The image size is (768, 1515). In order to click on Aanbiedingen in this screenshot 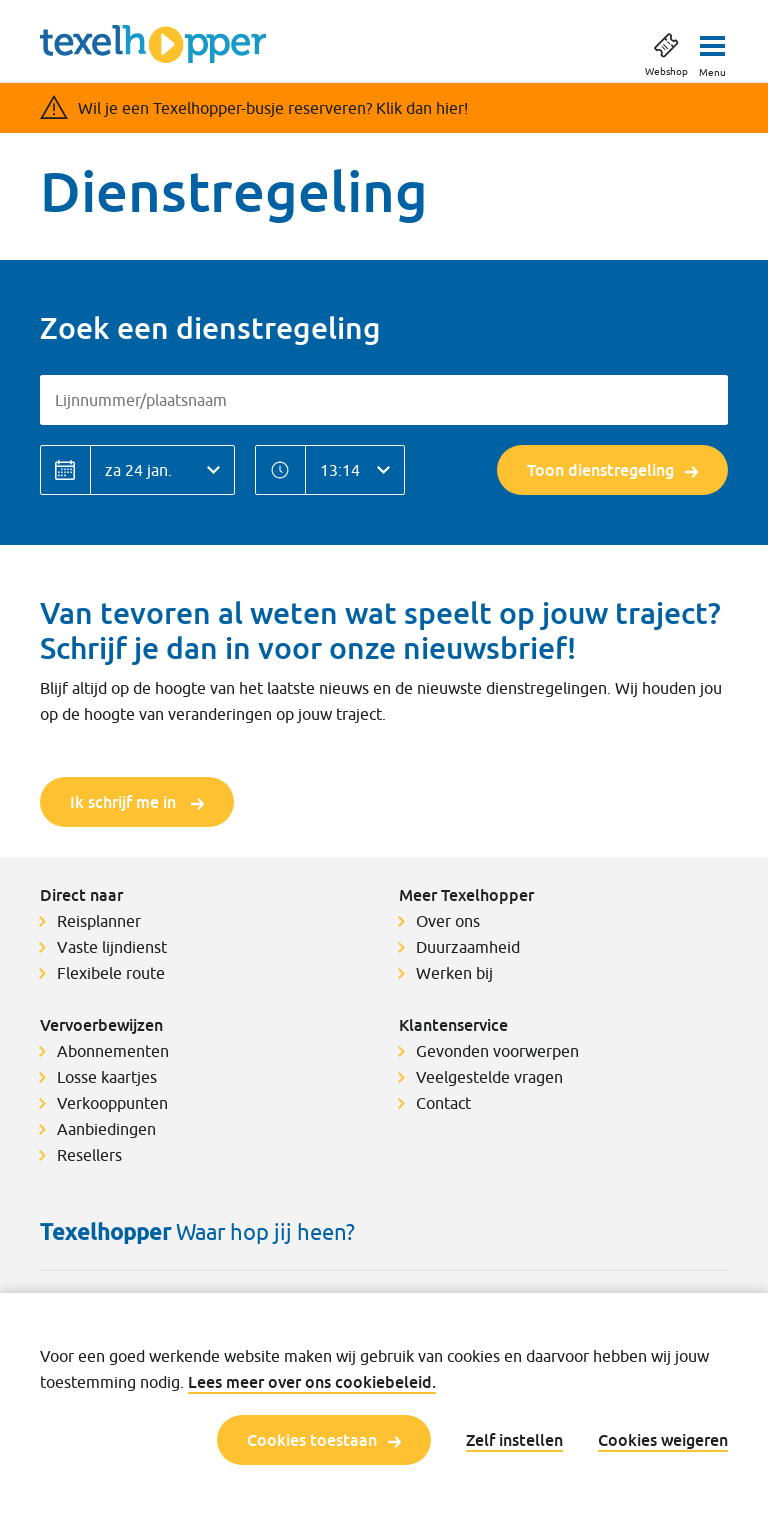, I will do `click(106, 1129)`.